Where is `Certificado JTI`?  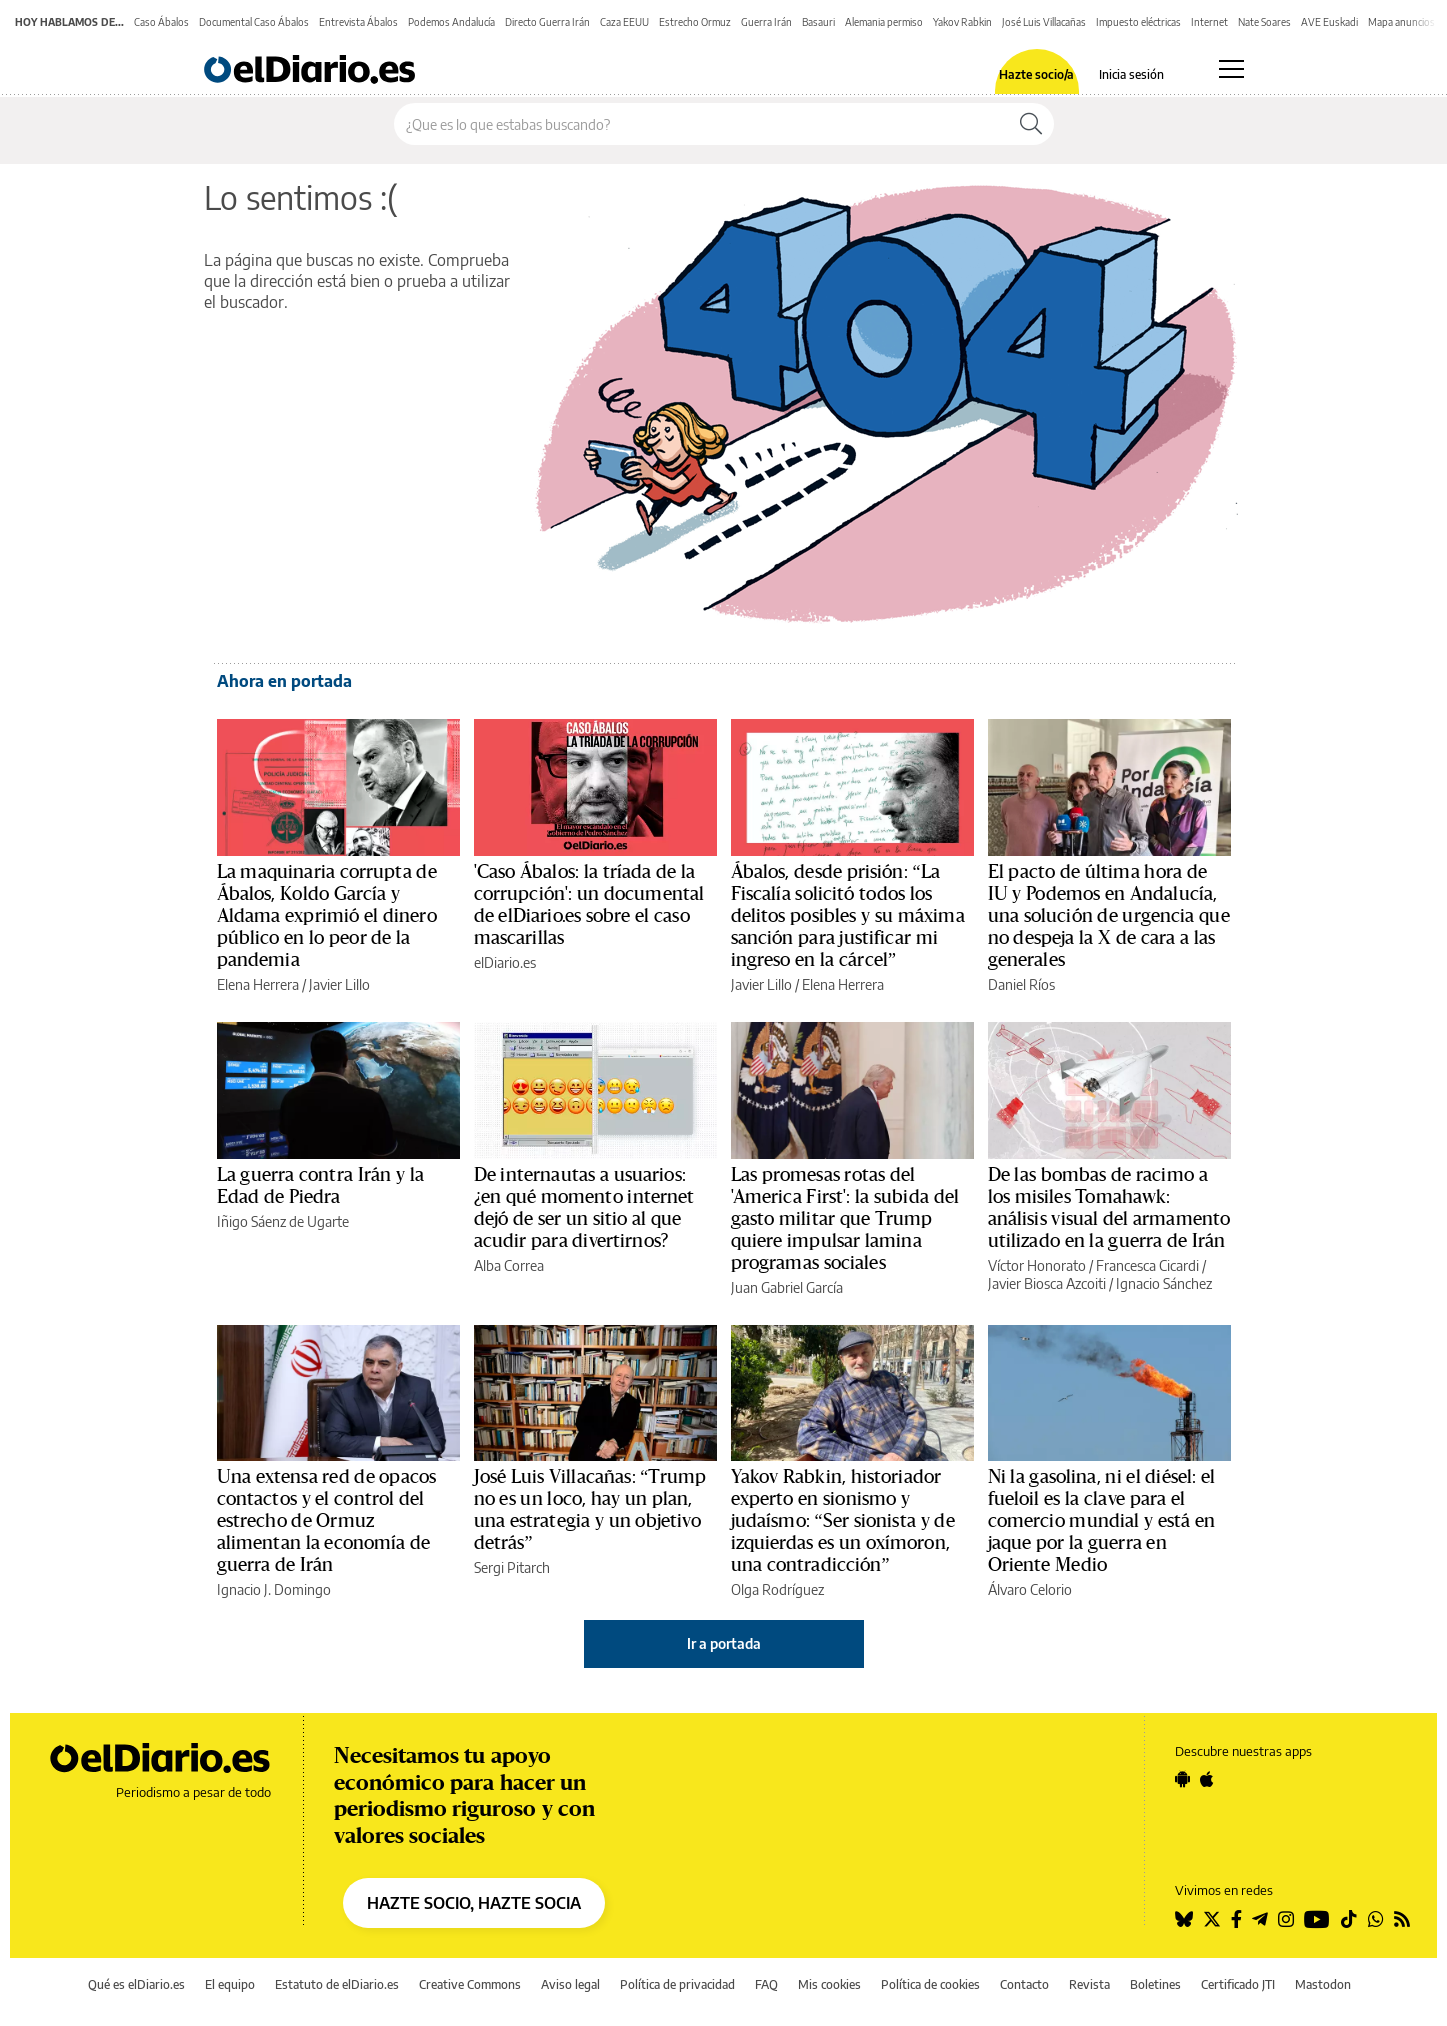 Certificado JTI is located at coordinates (1238, 1984).